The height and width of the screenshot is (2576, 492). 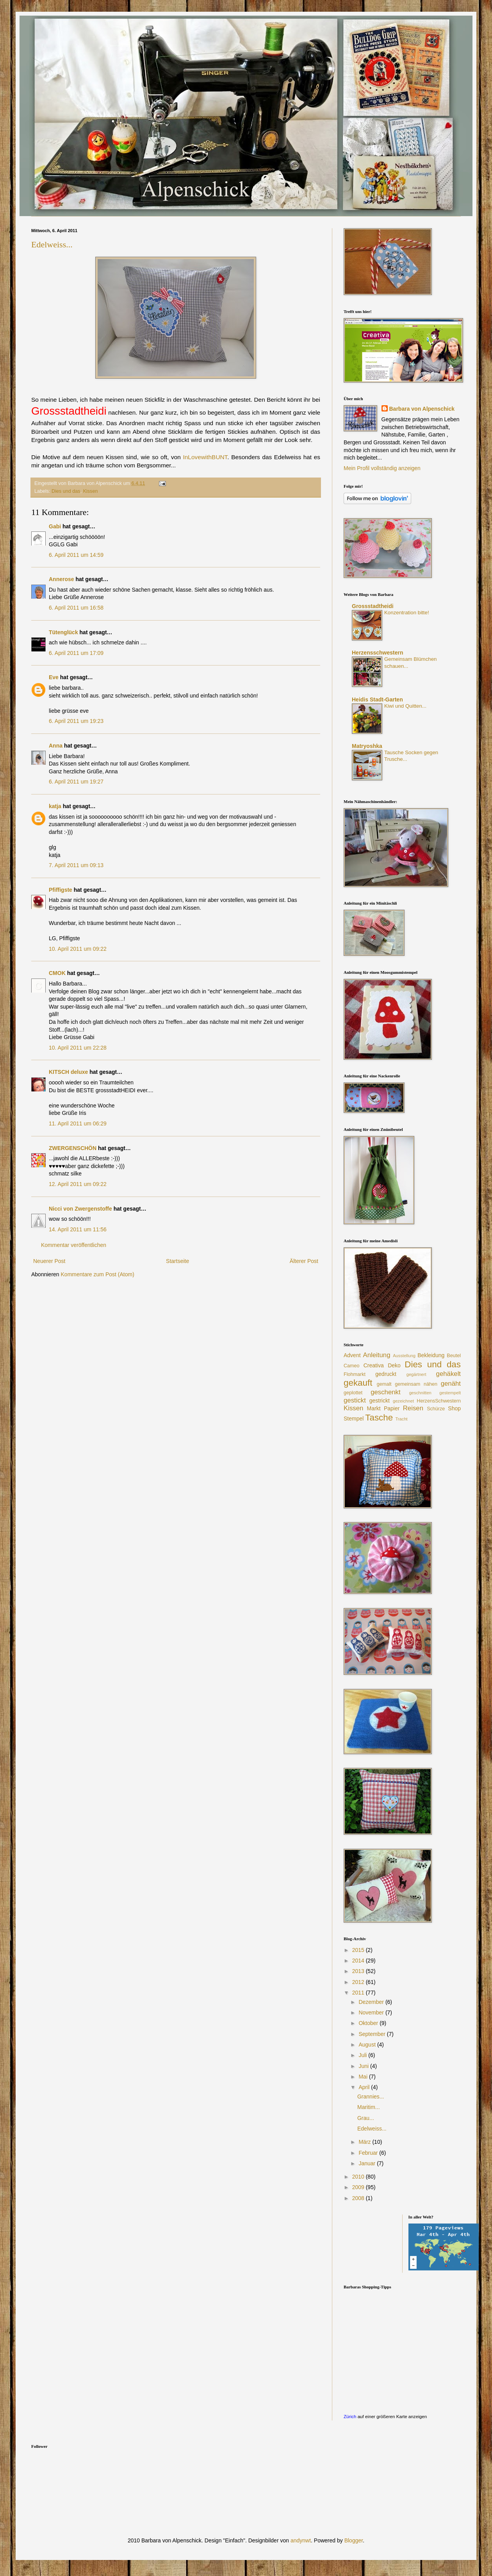 What do you see at coordinates (439, 1401) in the screenshot?
I see `HerzensSchwestern` at bounding box center [439, 1401].